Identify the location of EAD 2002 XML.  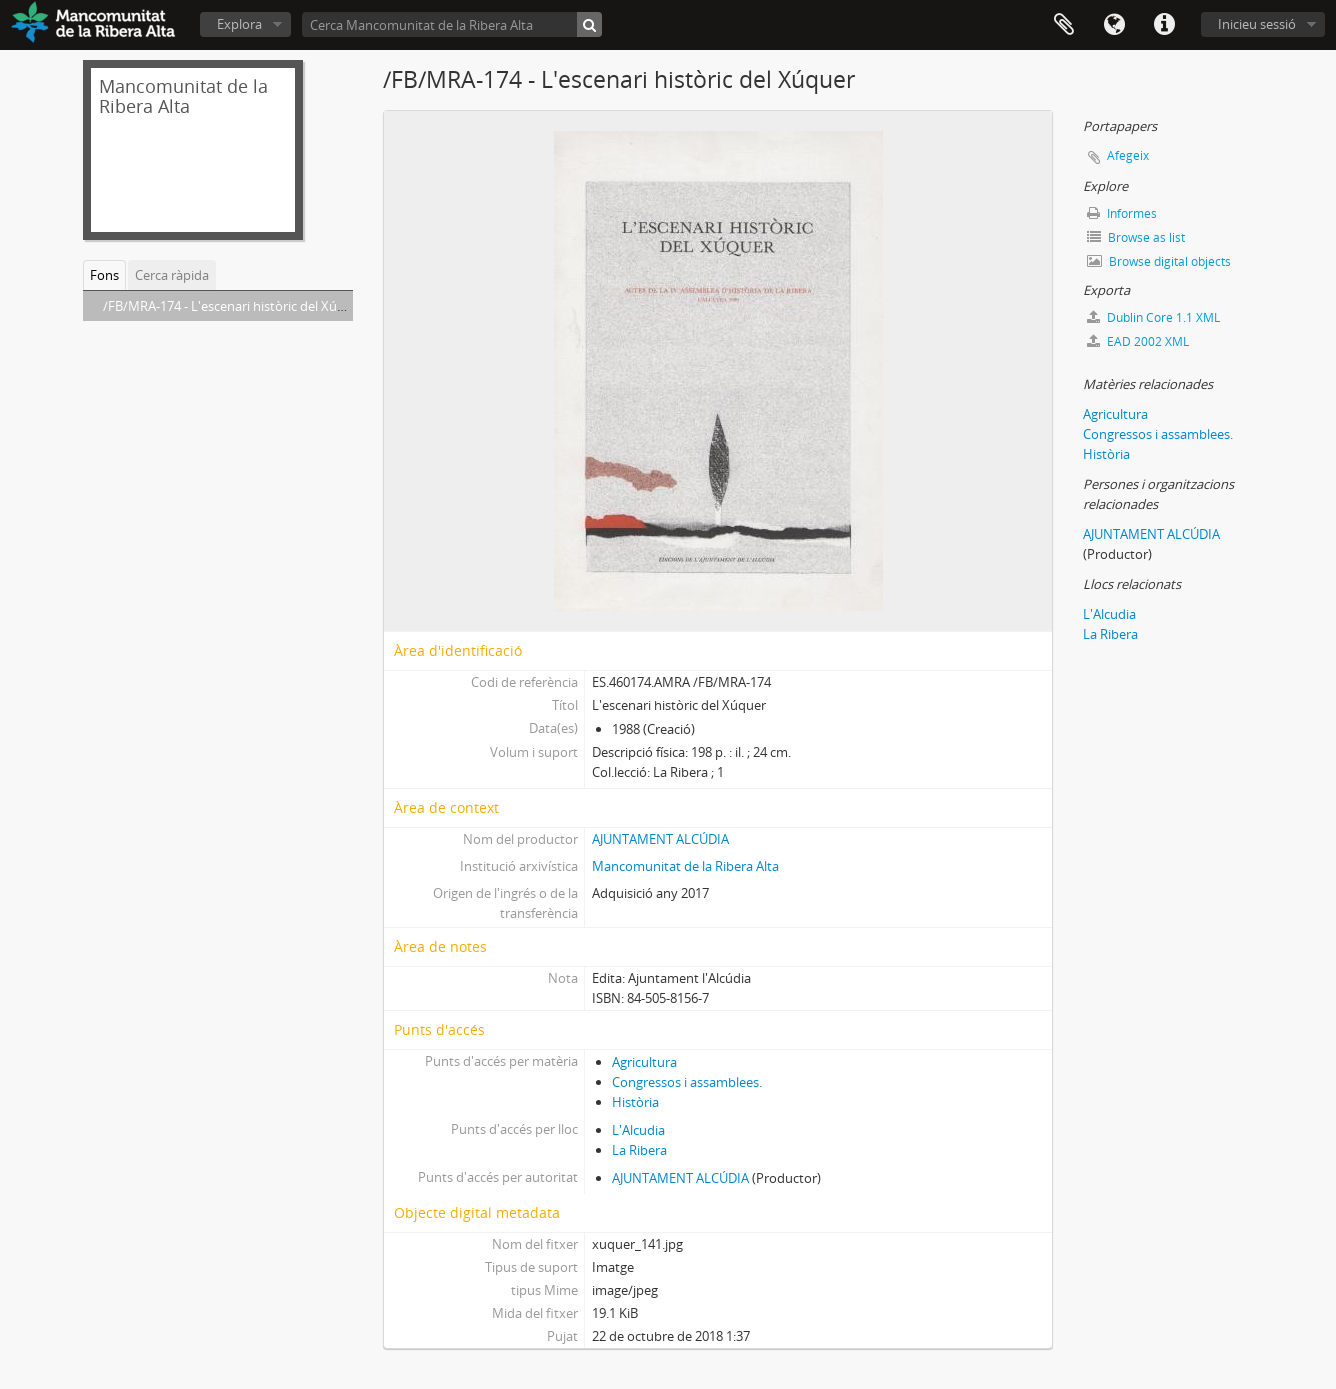
(1138, 341).